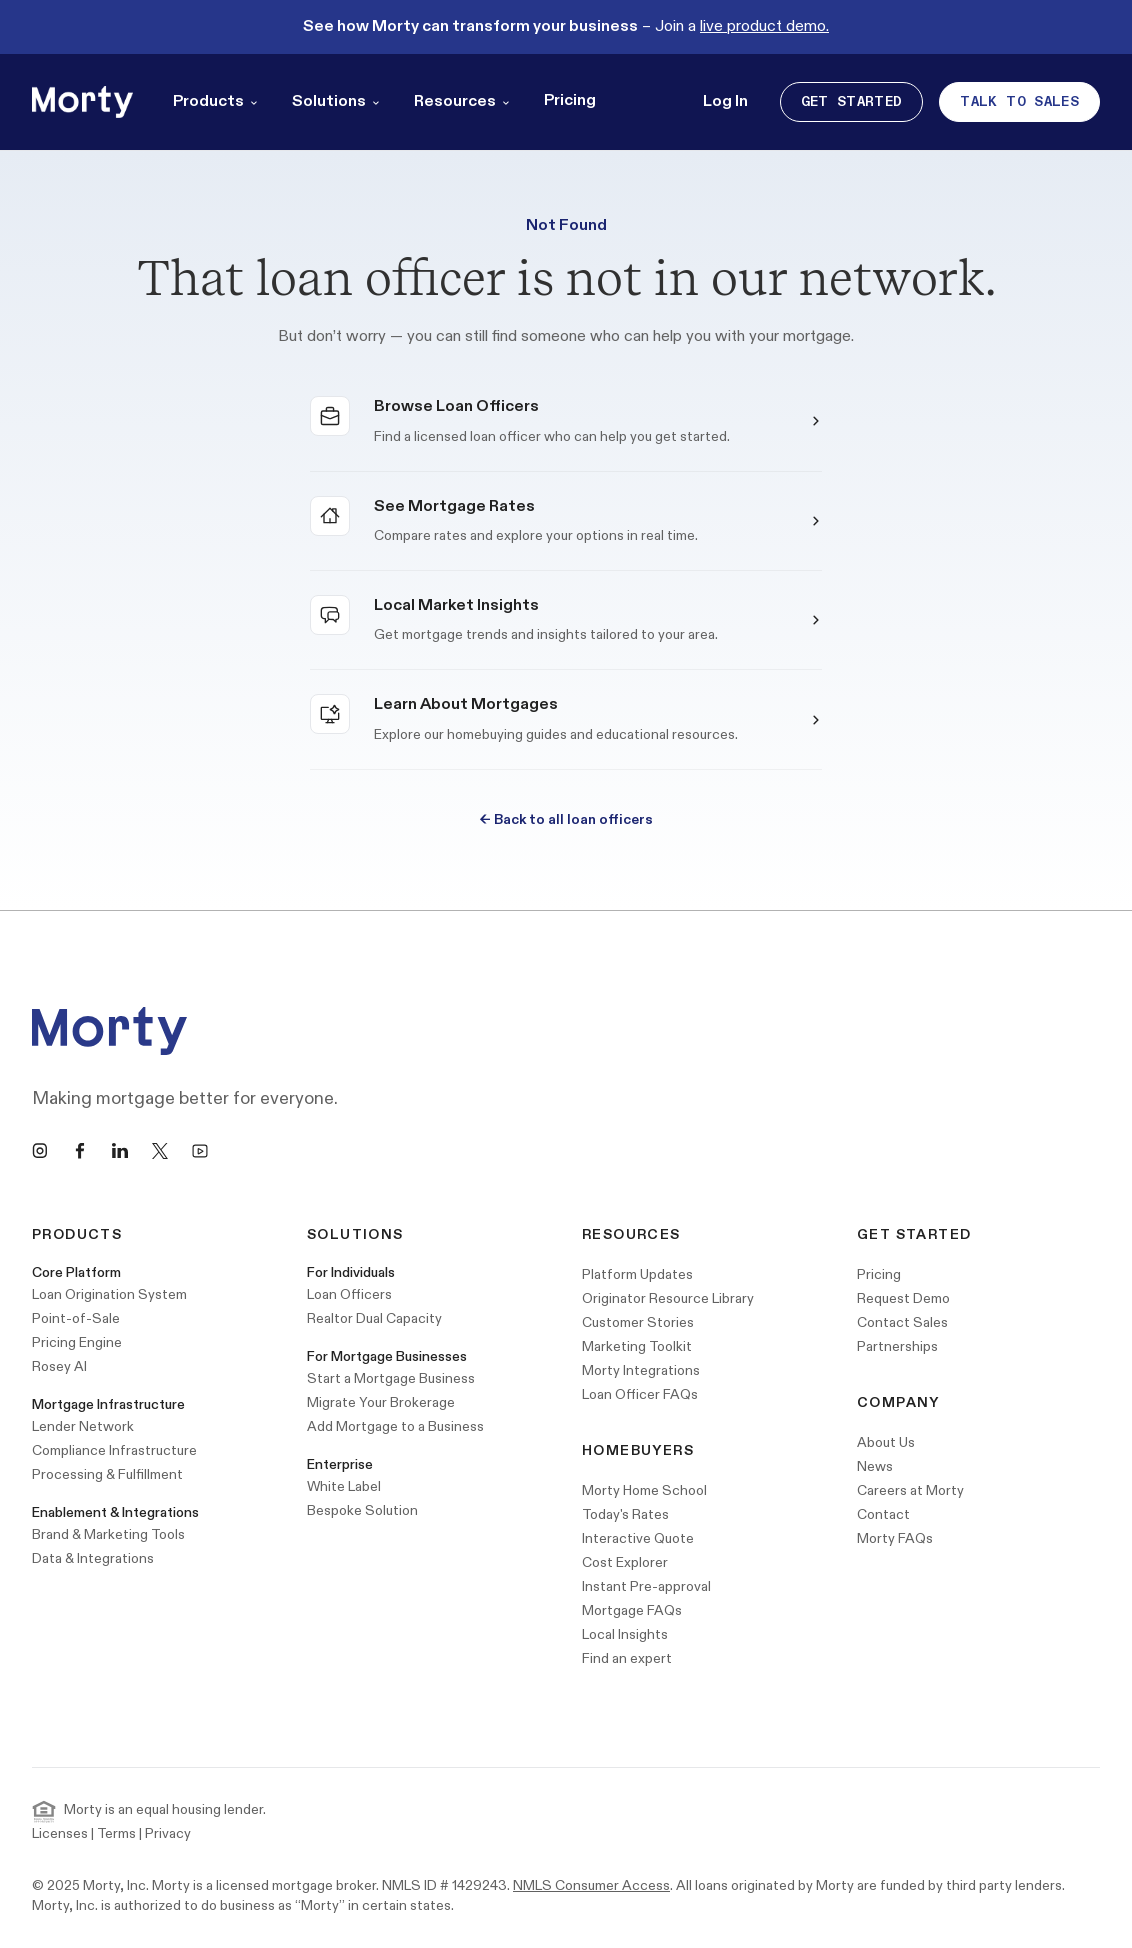 The width and height of the screenshot is (1132, 1948). What do you see at coordinates (107, 1474) in the screenshot?
I see `Processing & Fulfillment` at bounding box center [107, 1474].